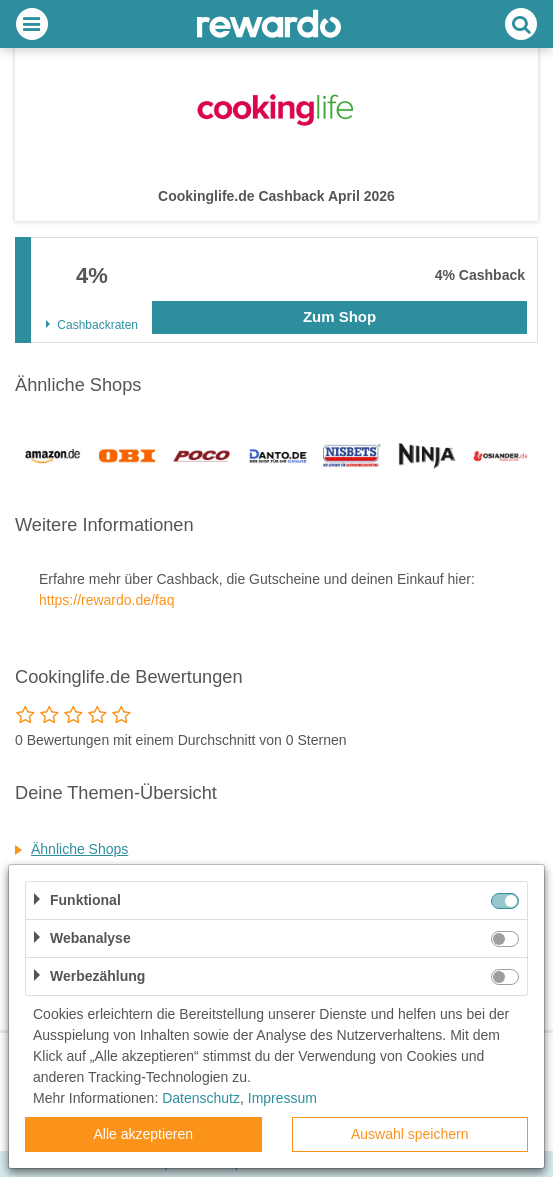 This screenshot has width=553, height=1177. Describe the element at coordinates (282, 1098) in the screenshot. I see `Impressum` at that location.